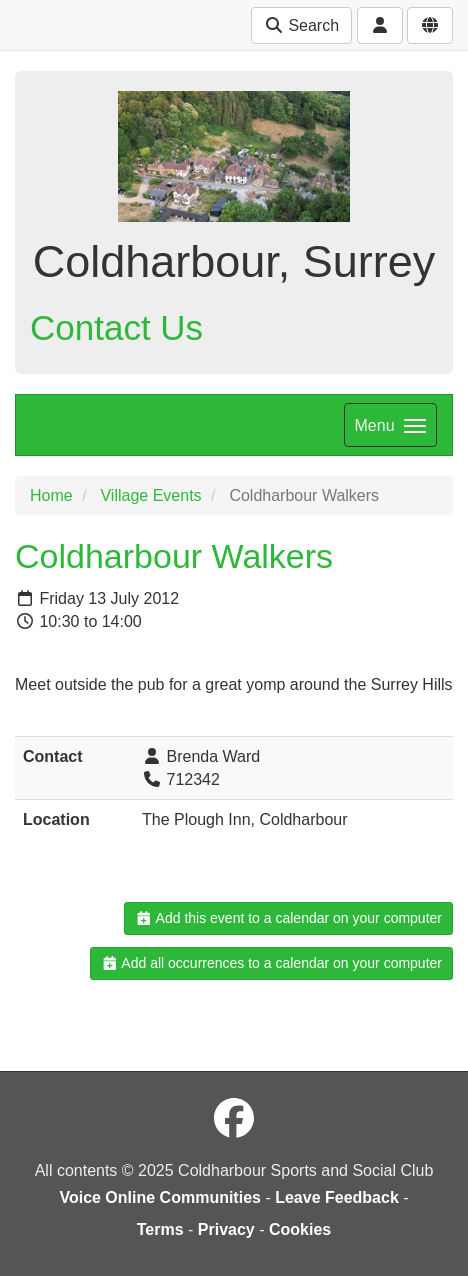 This screenshot has width=468, height=1276. What do you see at coordinates (337, 1197) in the screenshot?
I see `Leave Feedback` at bounding box center [337, 1197].